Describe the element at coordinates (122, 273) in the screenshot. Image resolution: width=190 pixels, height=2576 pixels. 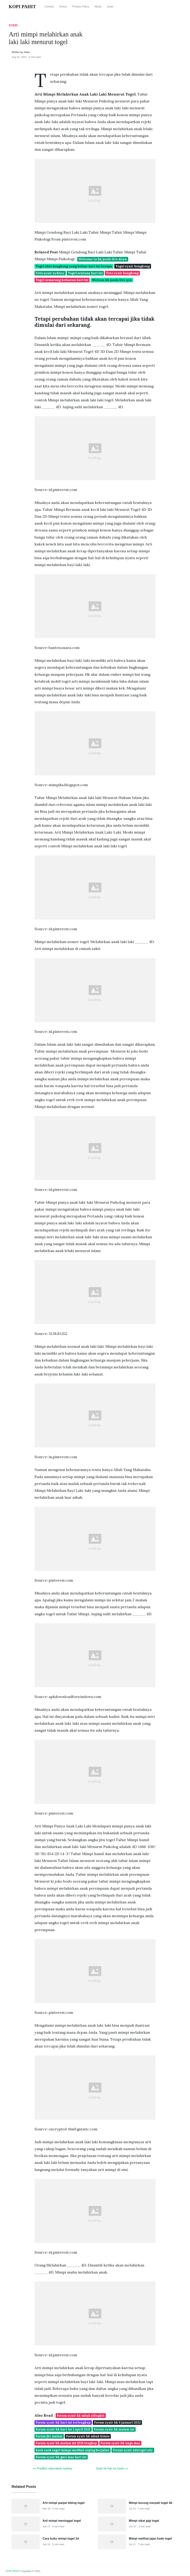
I see `Toto syair hongkong` at that location.